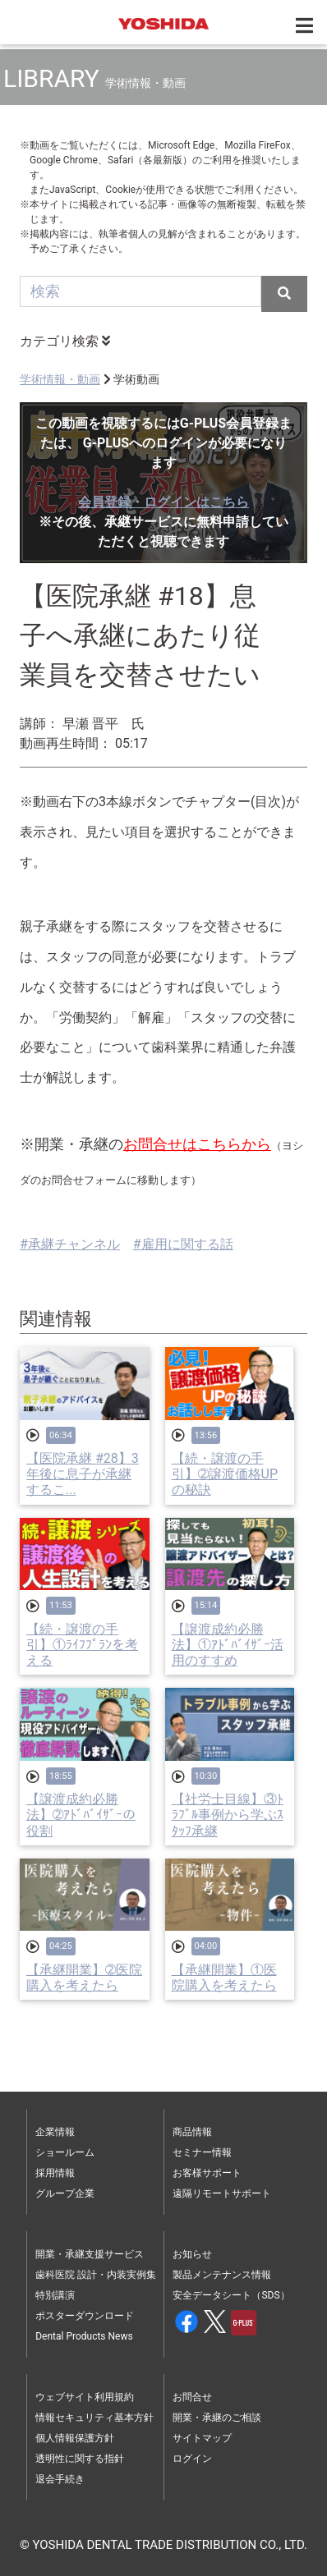  What do you see at coordinates (60, 2479) in the screenshot?
I see `退会手続き` at bounding box center [60, 2479].